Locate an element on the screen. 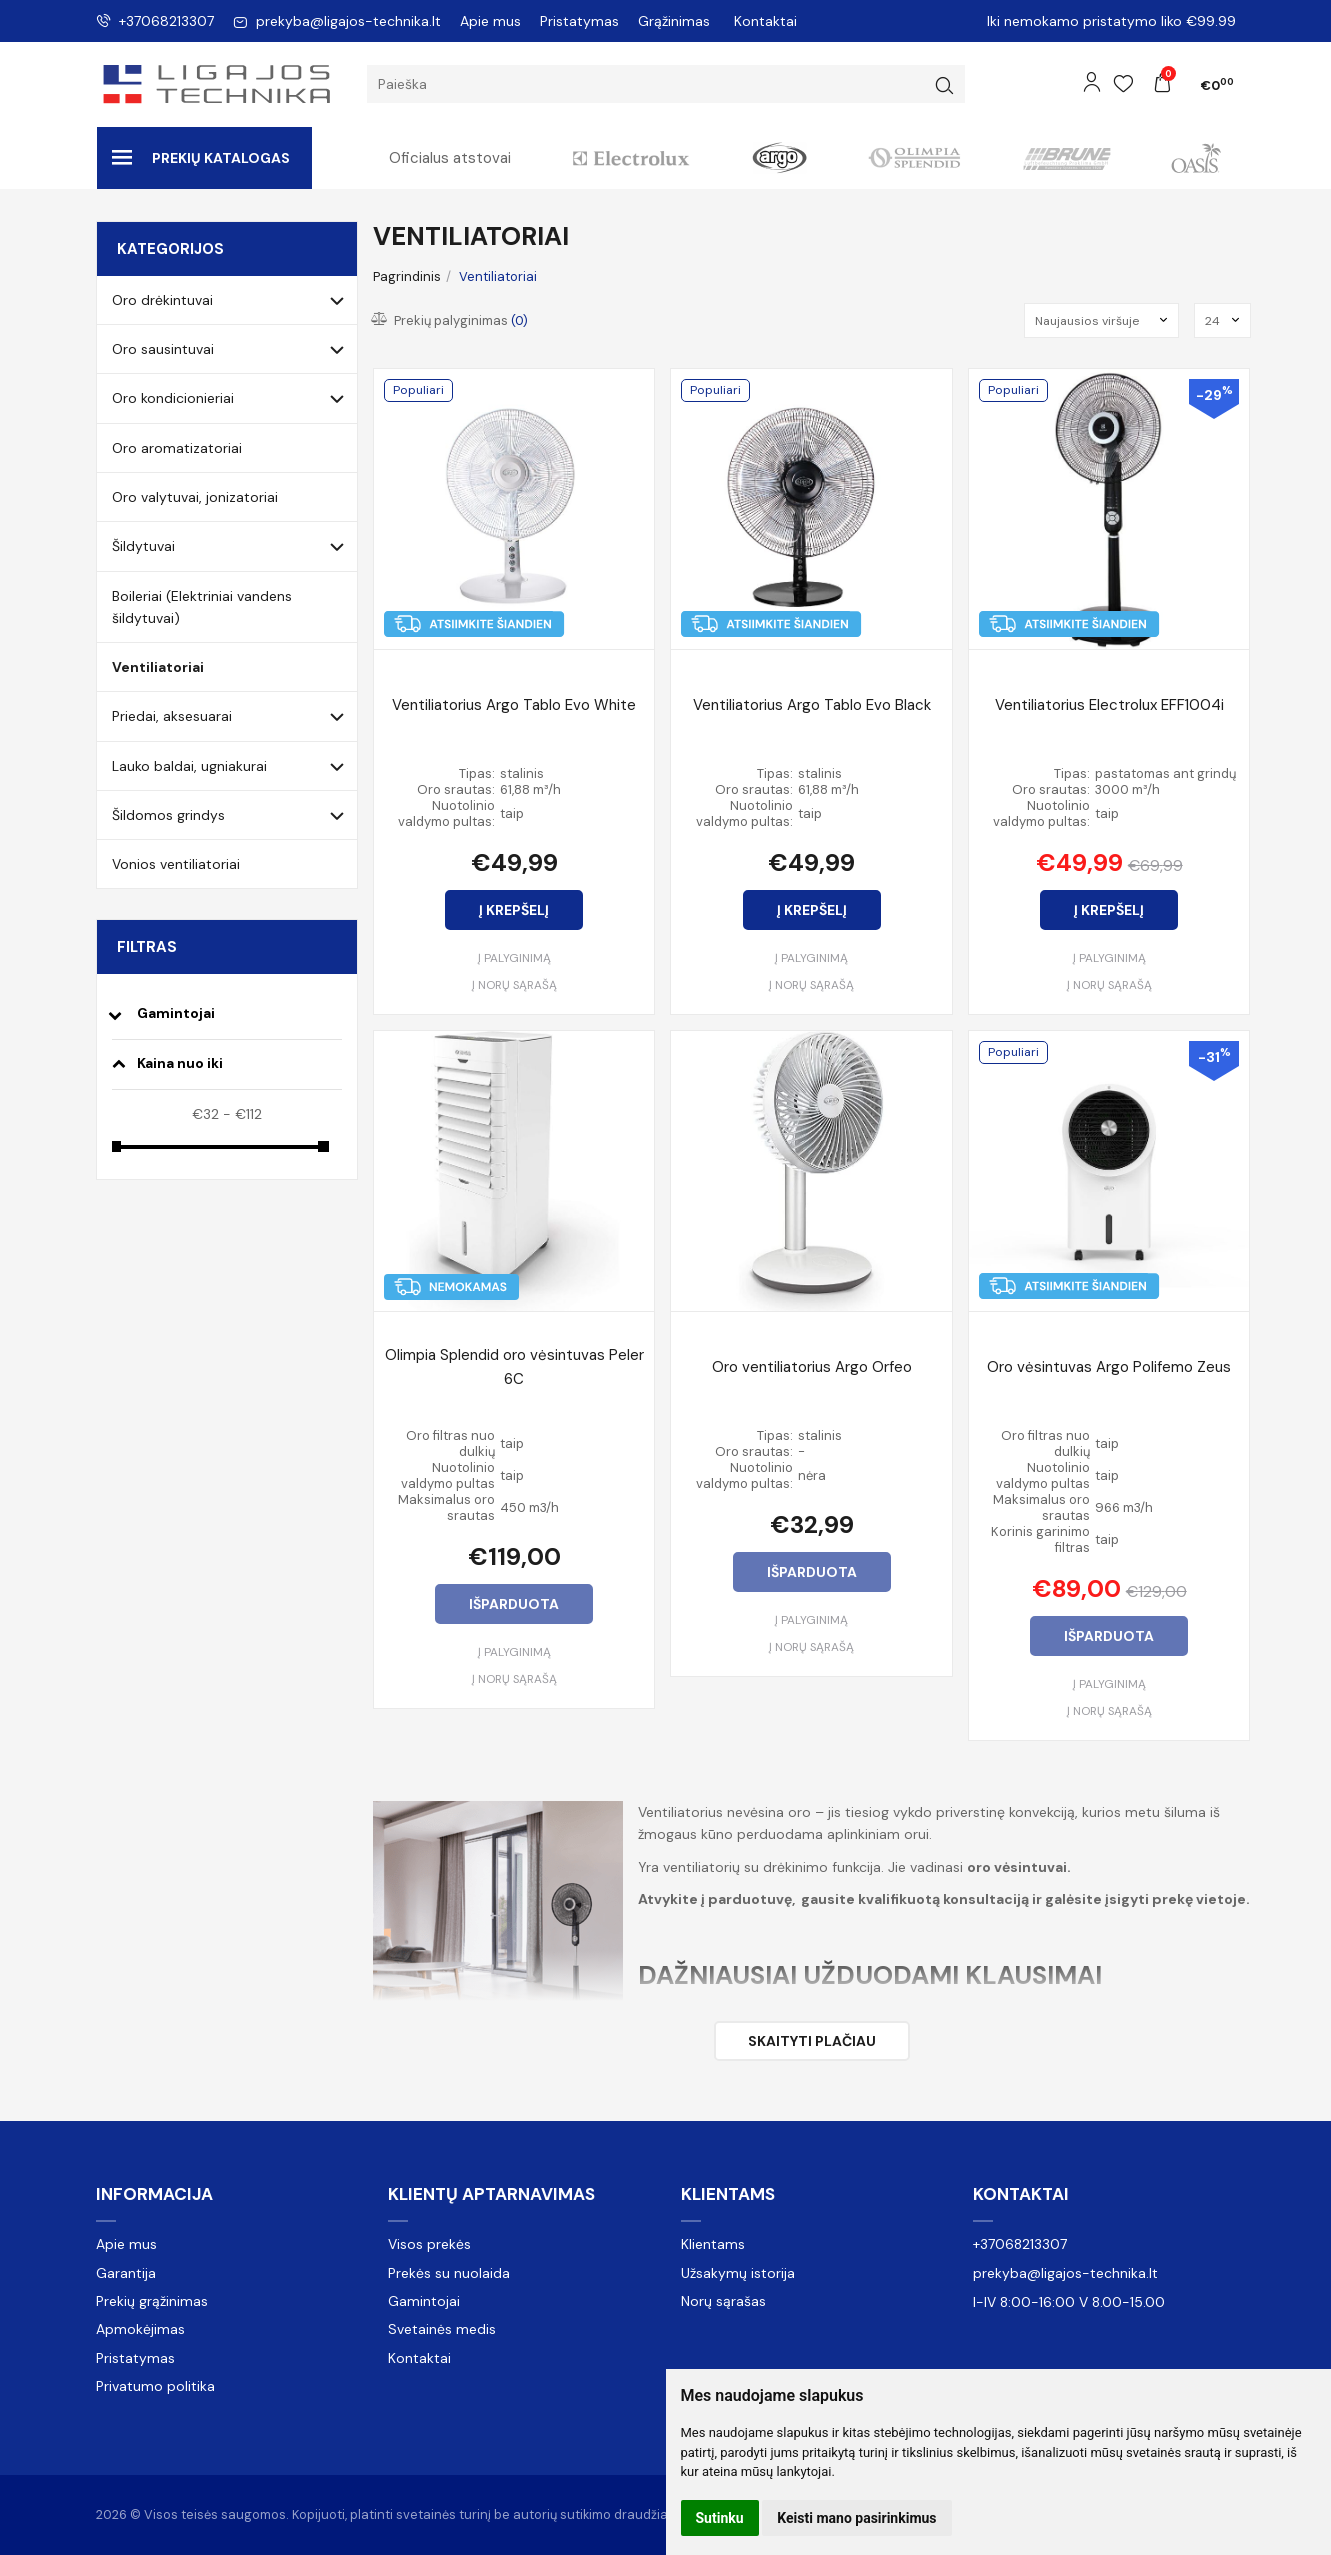  Prekių katalogas is located at coordinates (201, 158).